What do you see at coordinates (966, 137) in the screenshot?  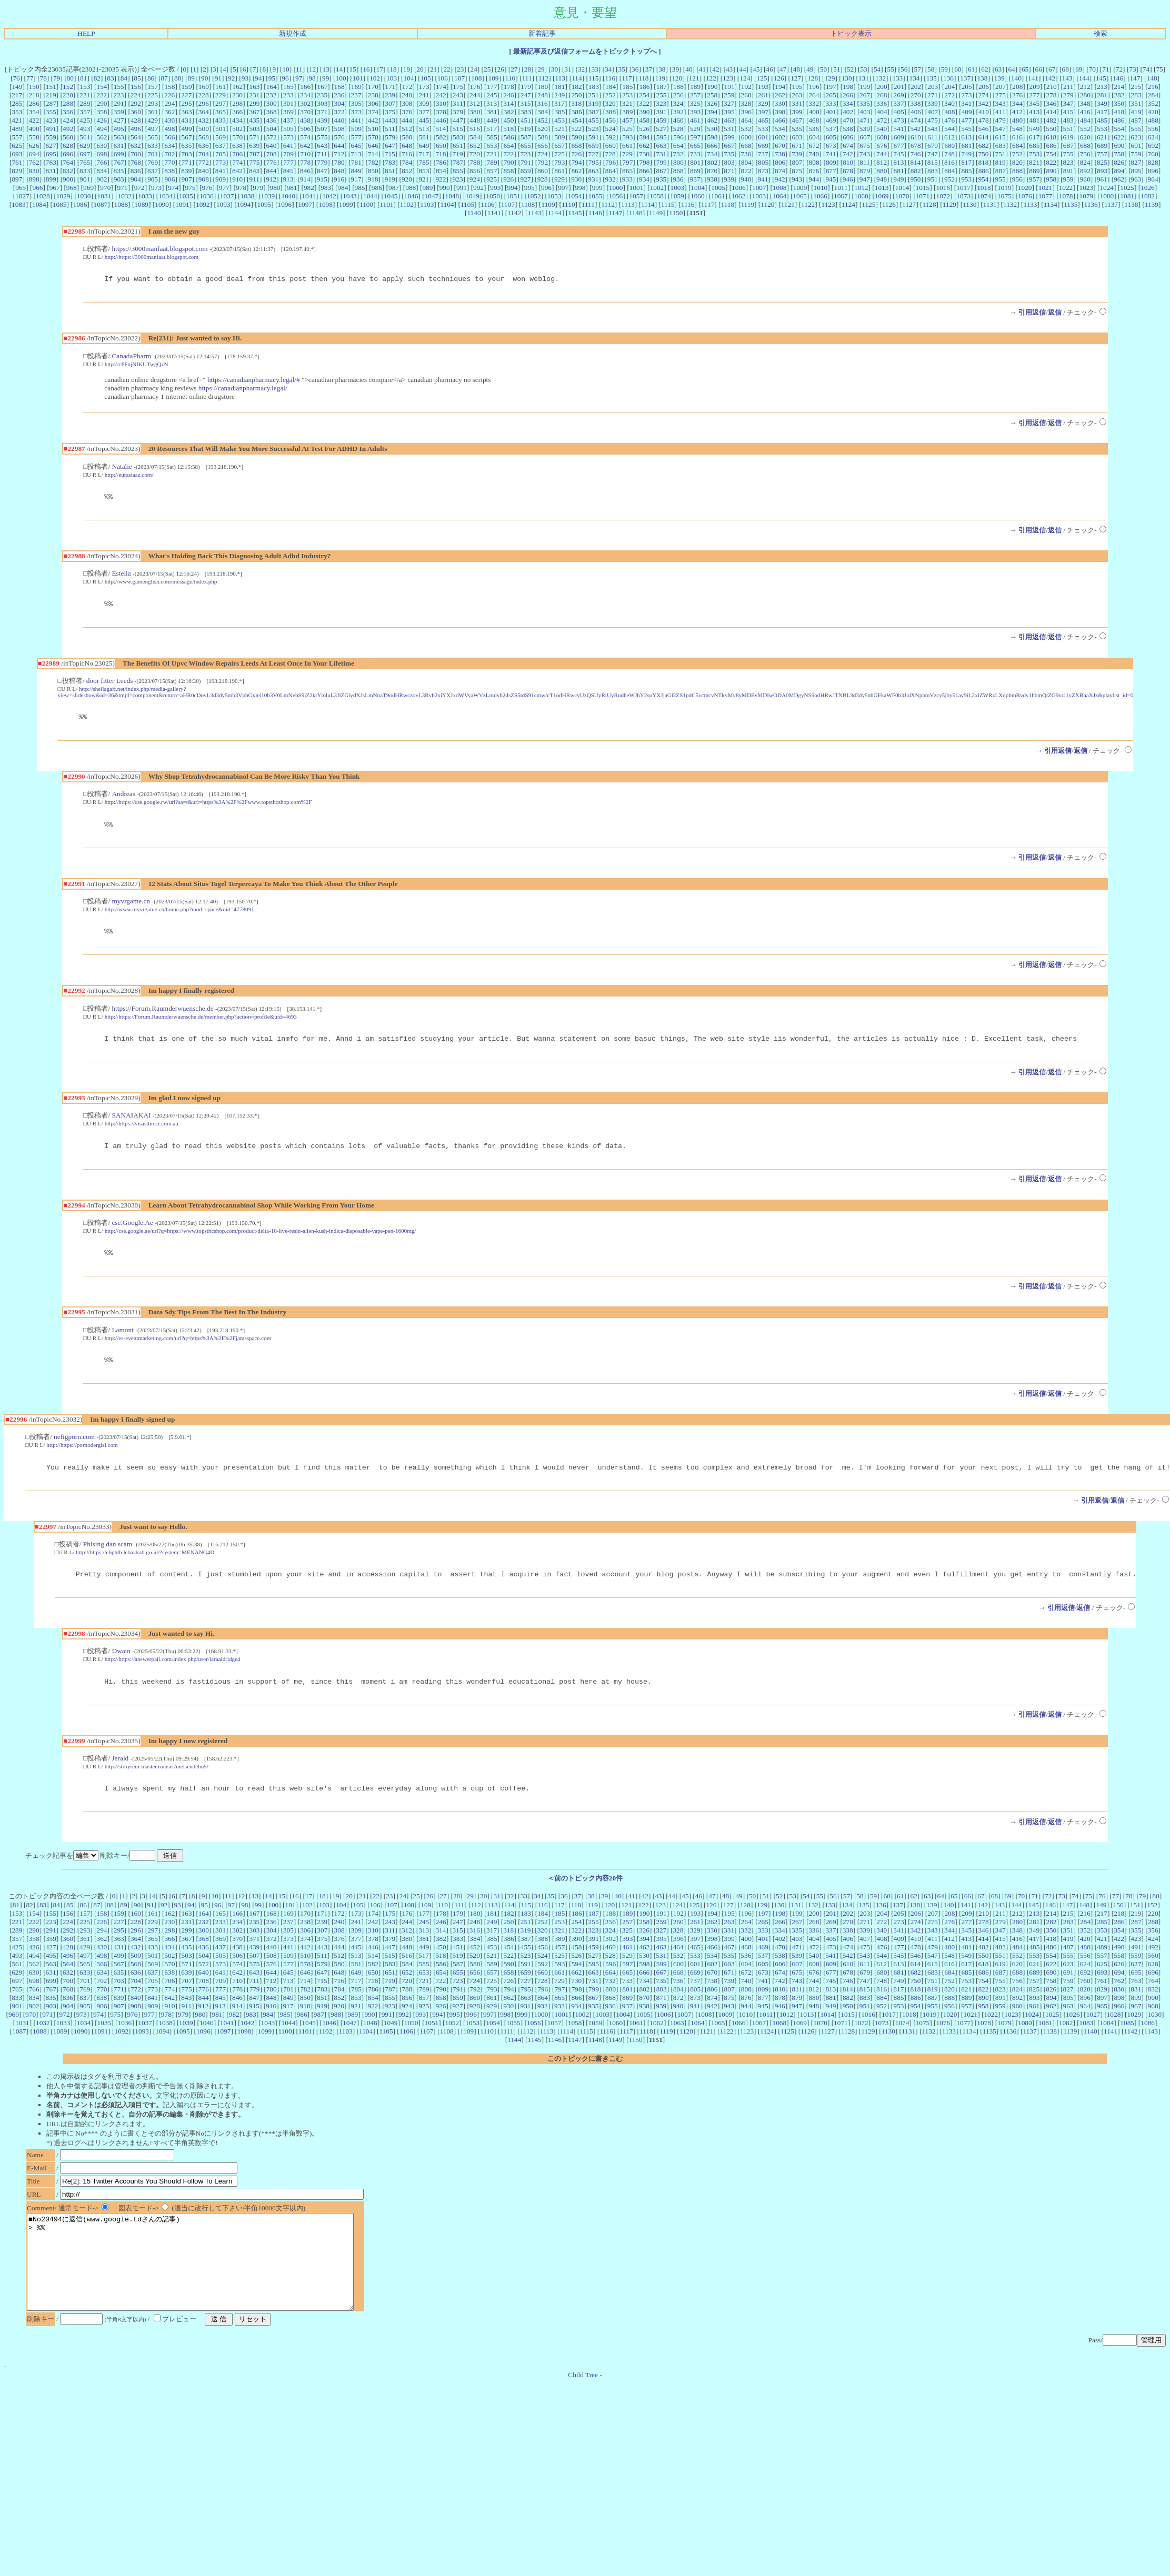 I see `613` at bounding box center [966, 137].